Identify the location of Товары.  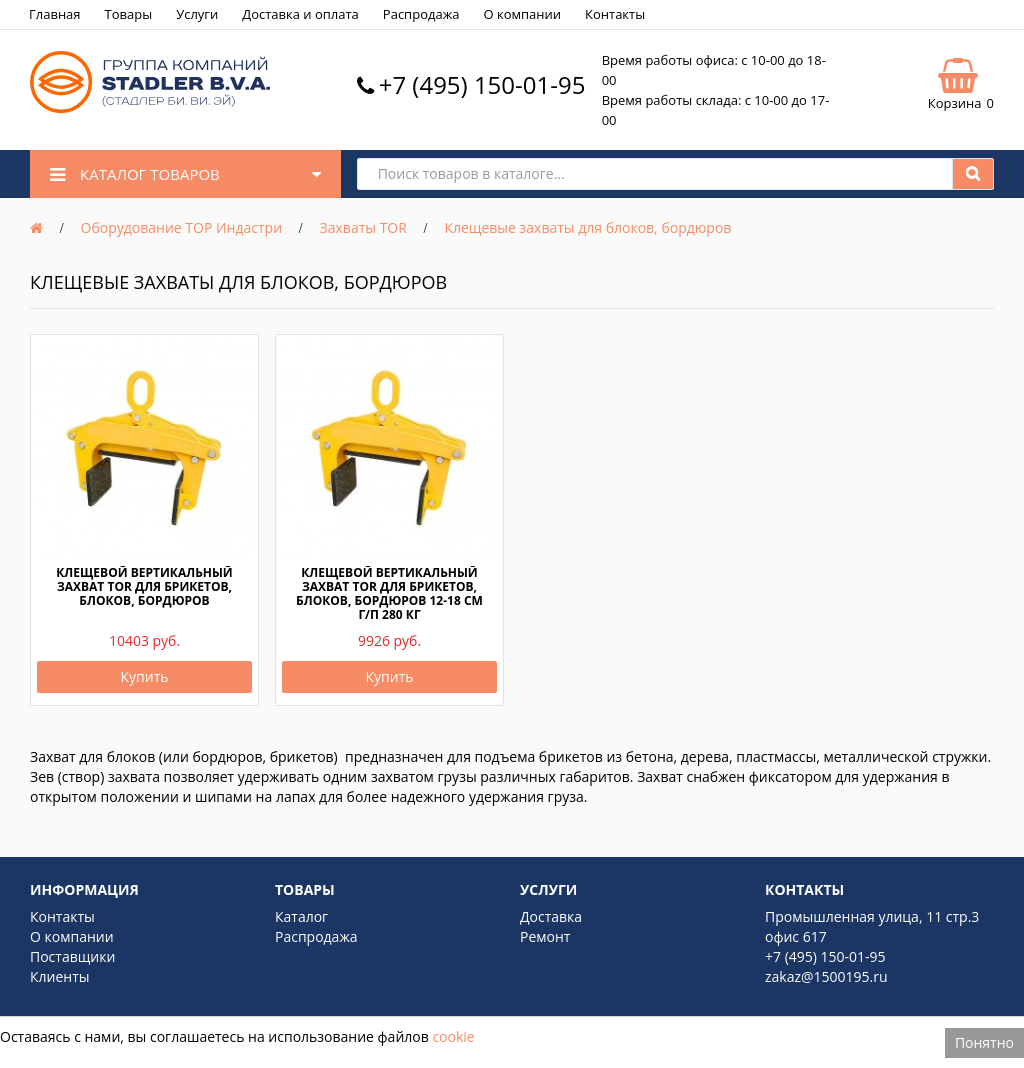
(129, 14).